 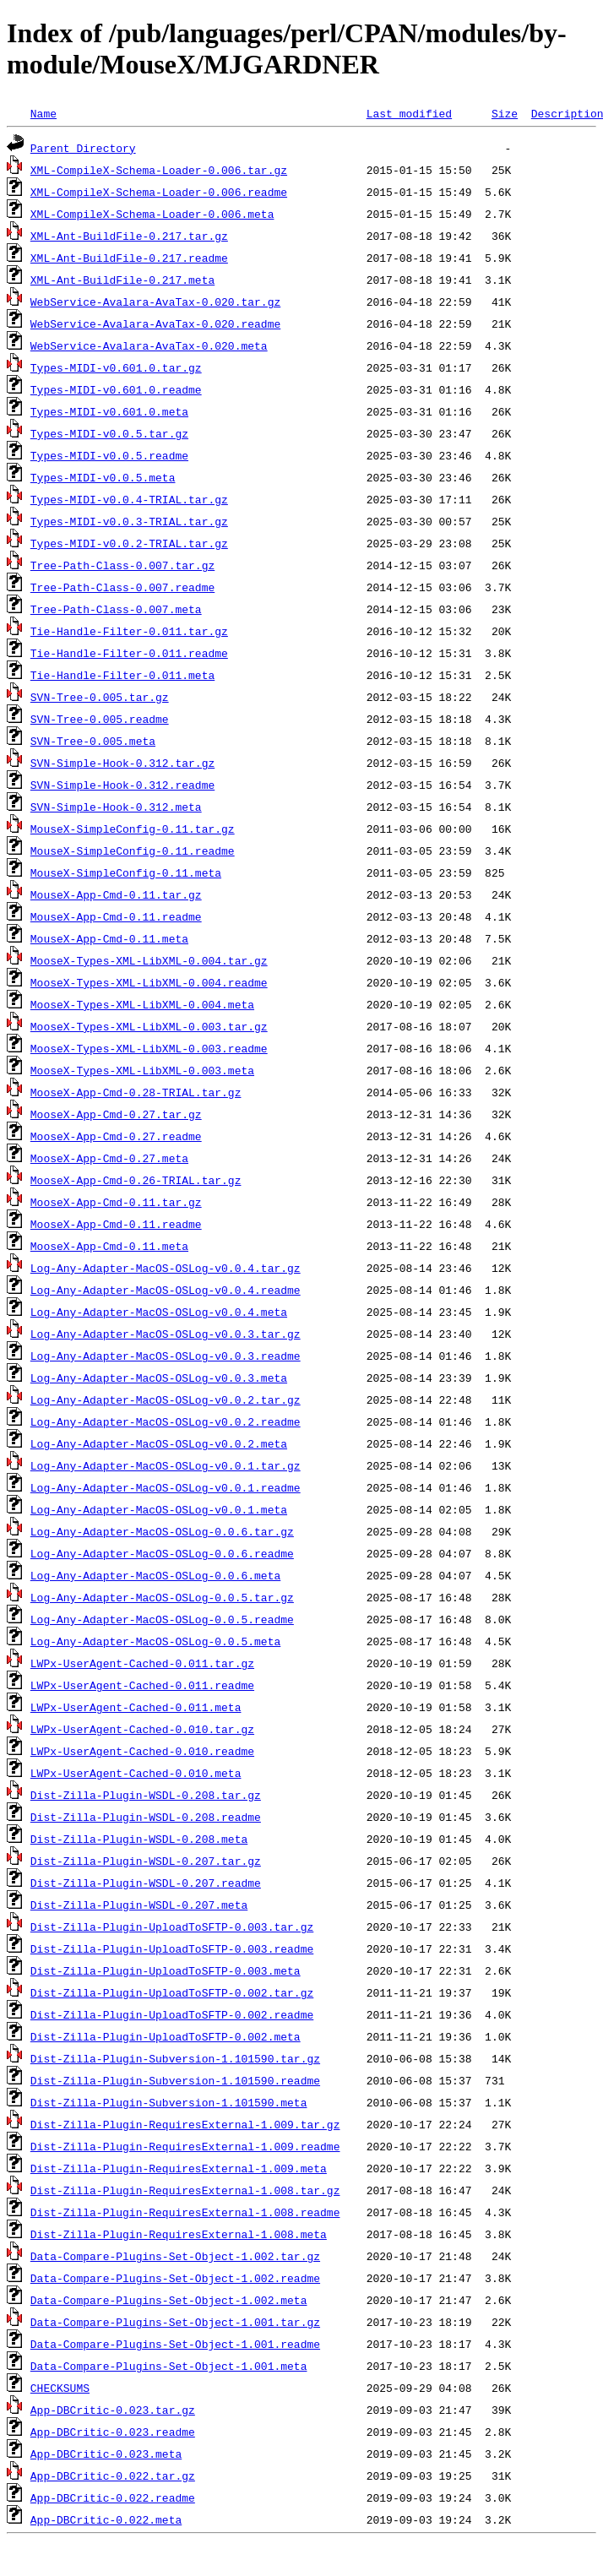 I want to click on Types-MIDI-v0.601.0.meta, so click(x=109, y=411).